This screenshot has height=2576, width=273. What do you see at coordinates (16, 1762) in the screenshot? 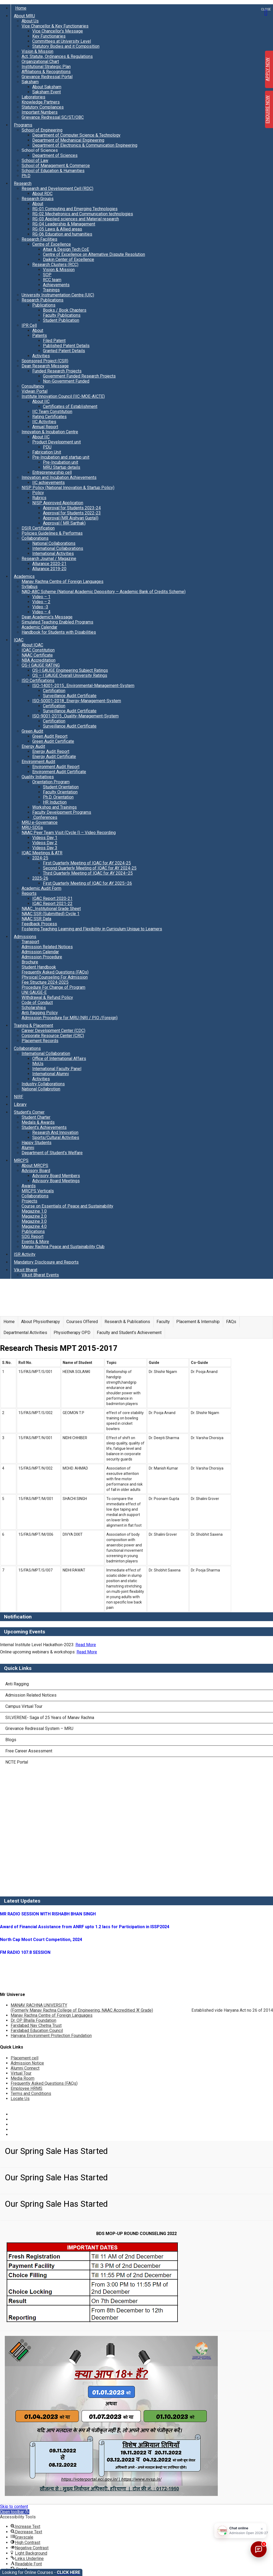
I see `NCTE Portal` at bounding box center [16, 1762].